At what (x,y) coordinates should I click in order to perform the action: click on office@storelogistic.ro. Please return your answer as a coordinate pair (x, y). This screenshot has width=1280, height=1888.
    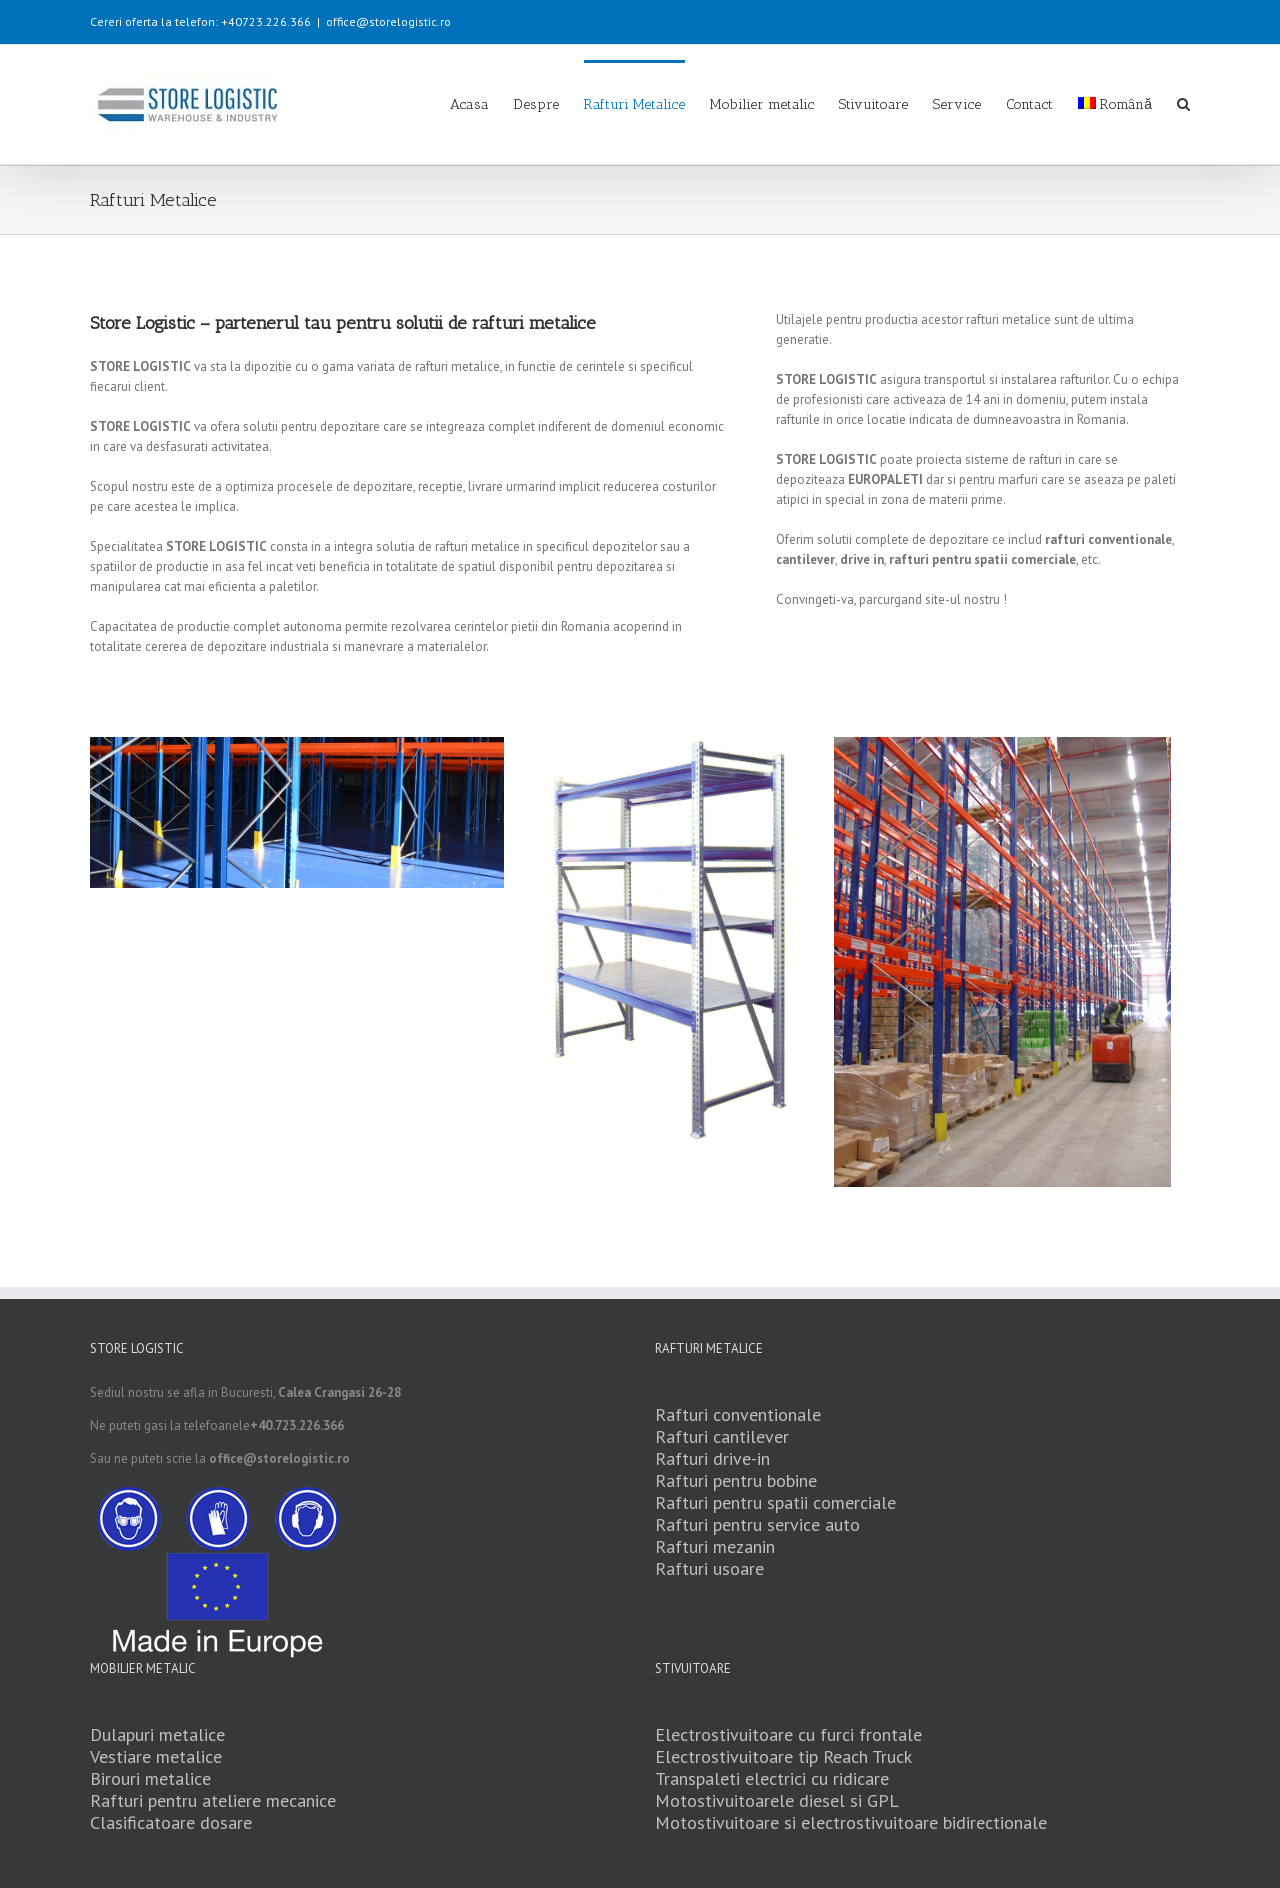
    Looking at the image, I should click on (388, 21).